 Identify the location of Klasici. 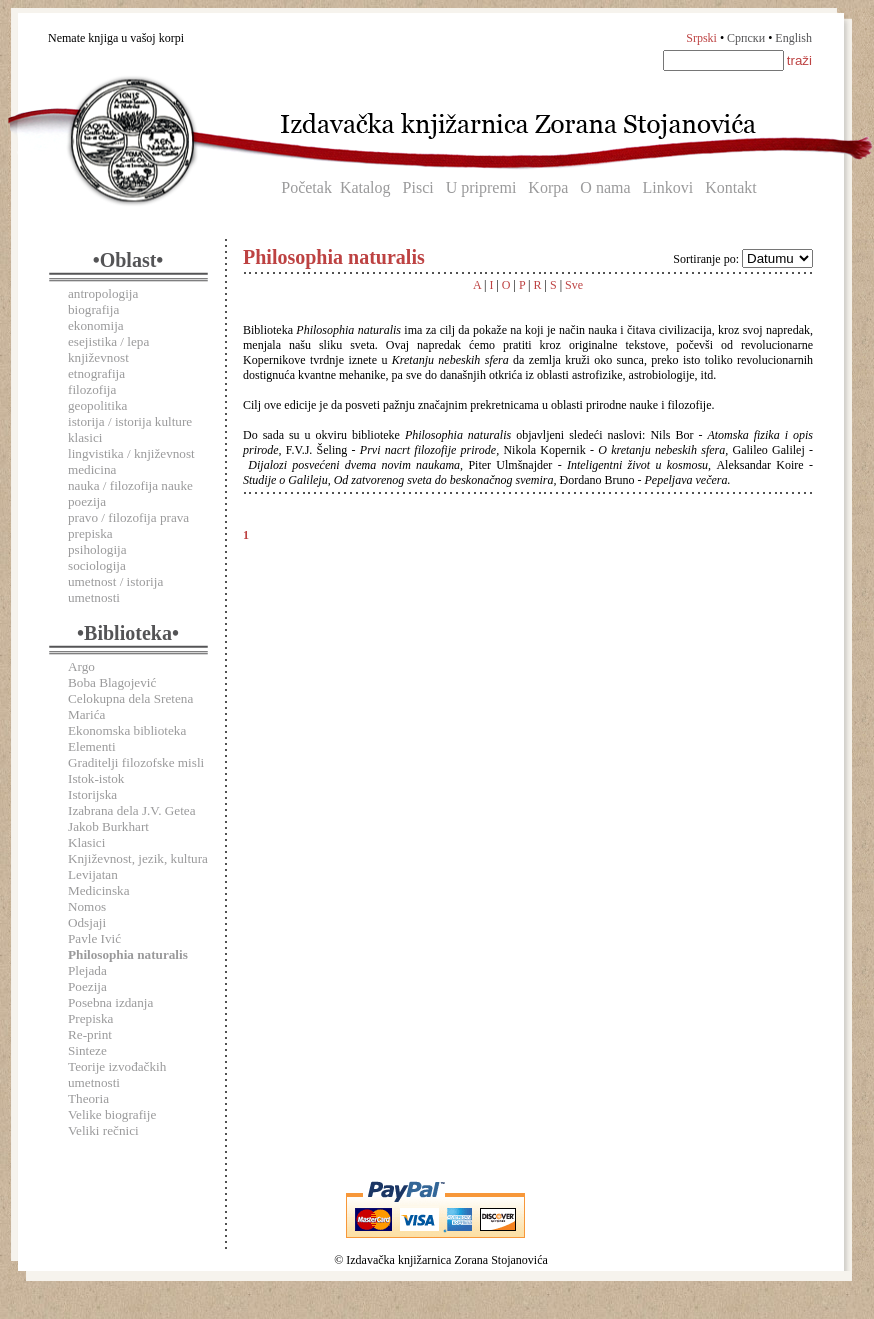
(86, 842).